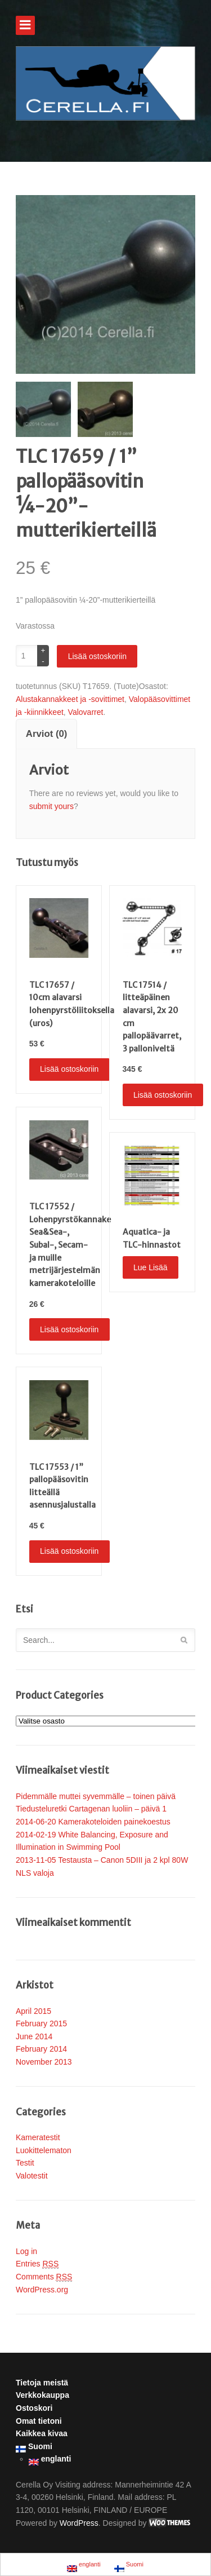  I want to click on June 2014, so click(34, 2036).